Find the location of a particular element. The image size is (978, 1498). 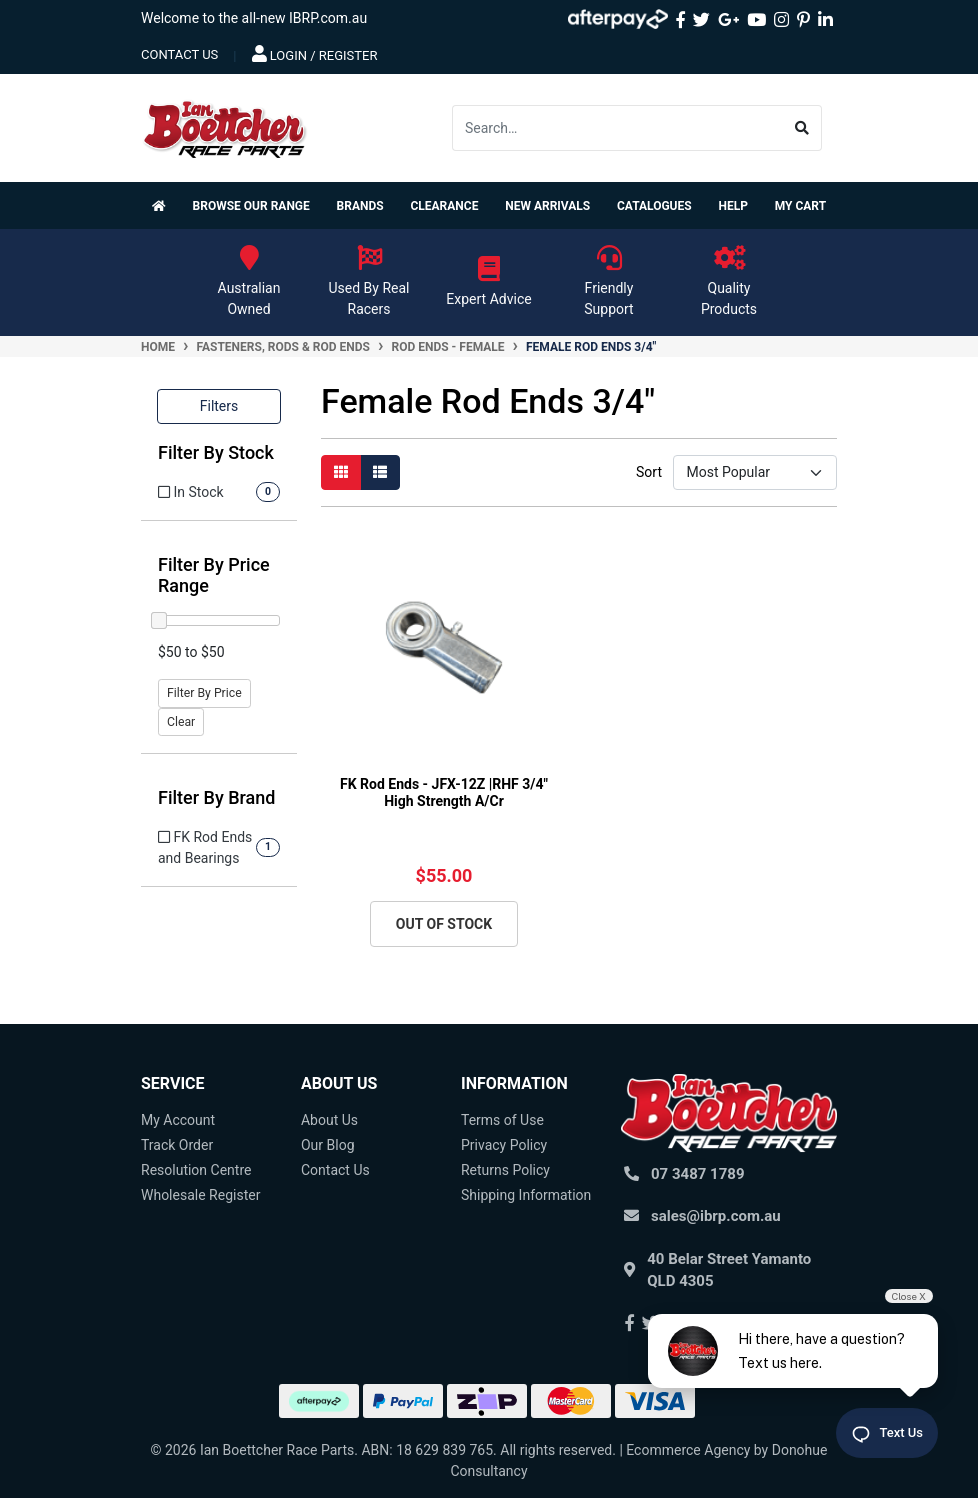

Our Blog is located at coordinates (328, 1145).